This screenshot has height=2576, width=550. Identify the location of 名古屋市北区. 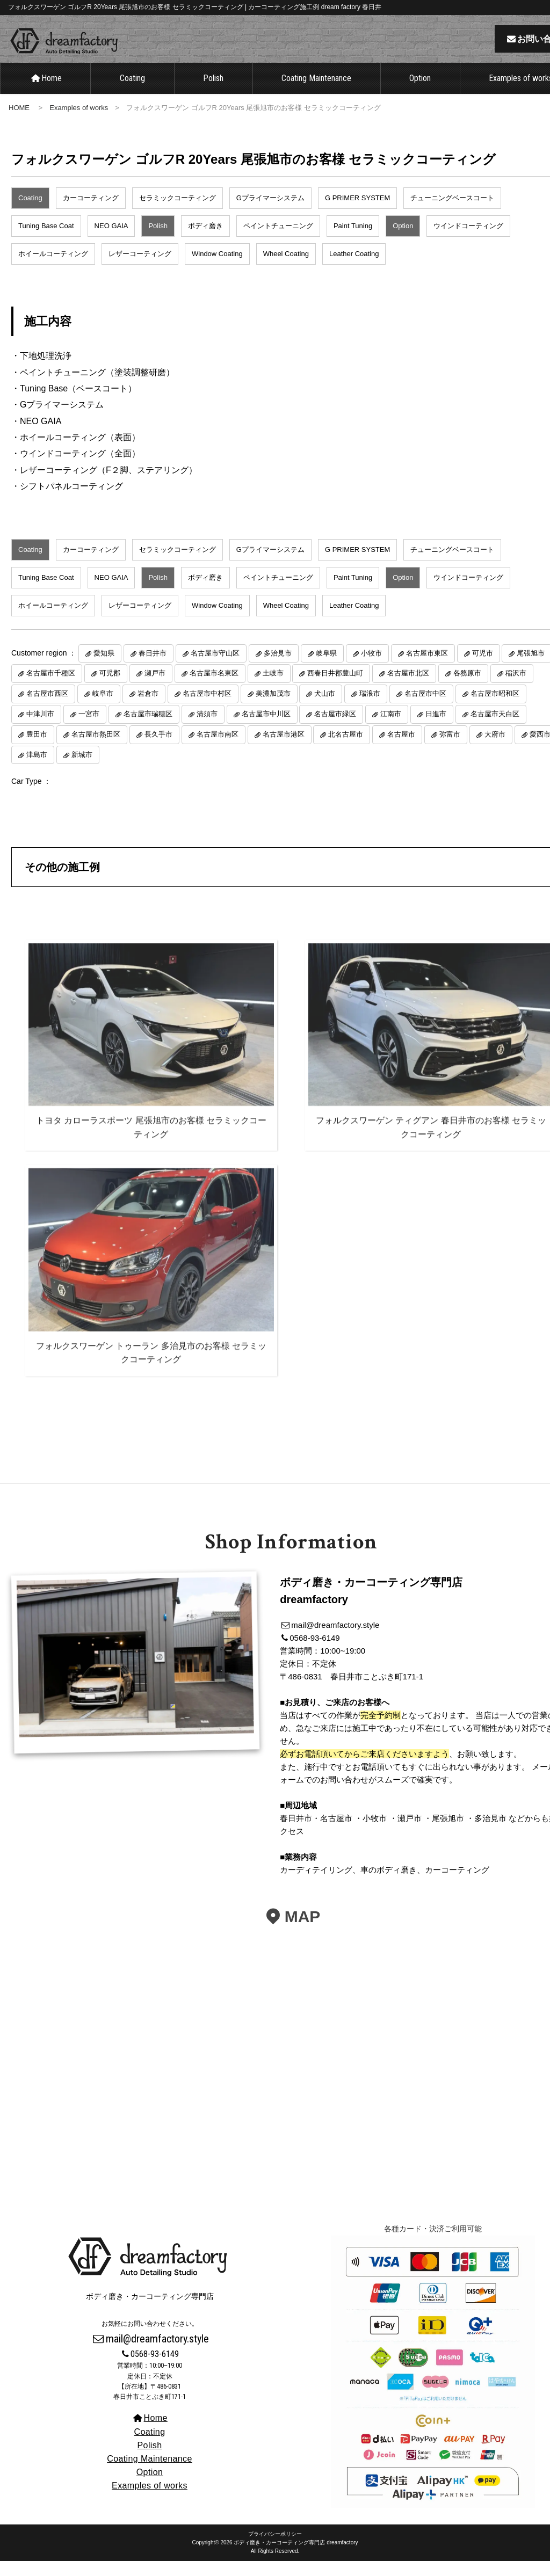
(408, 689).